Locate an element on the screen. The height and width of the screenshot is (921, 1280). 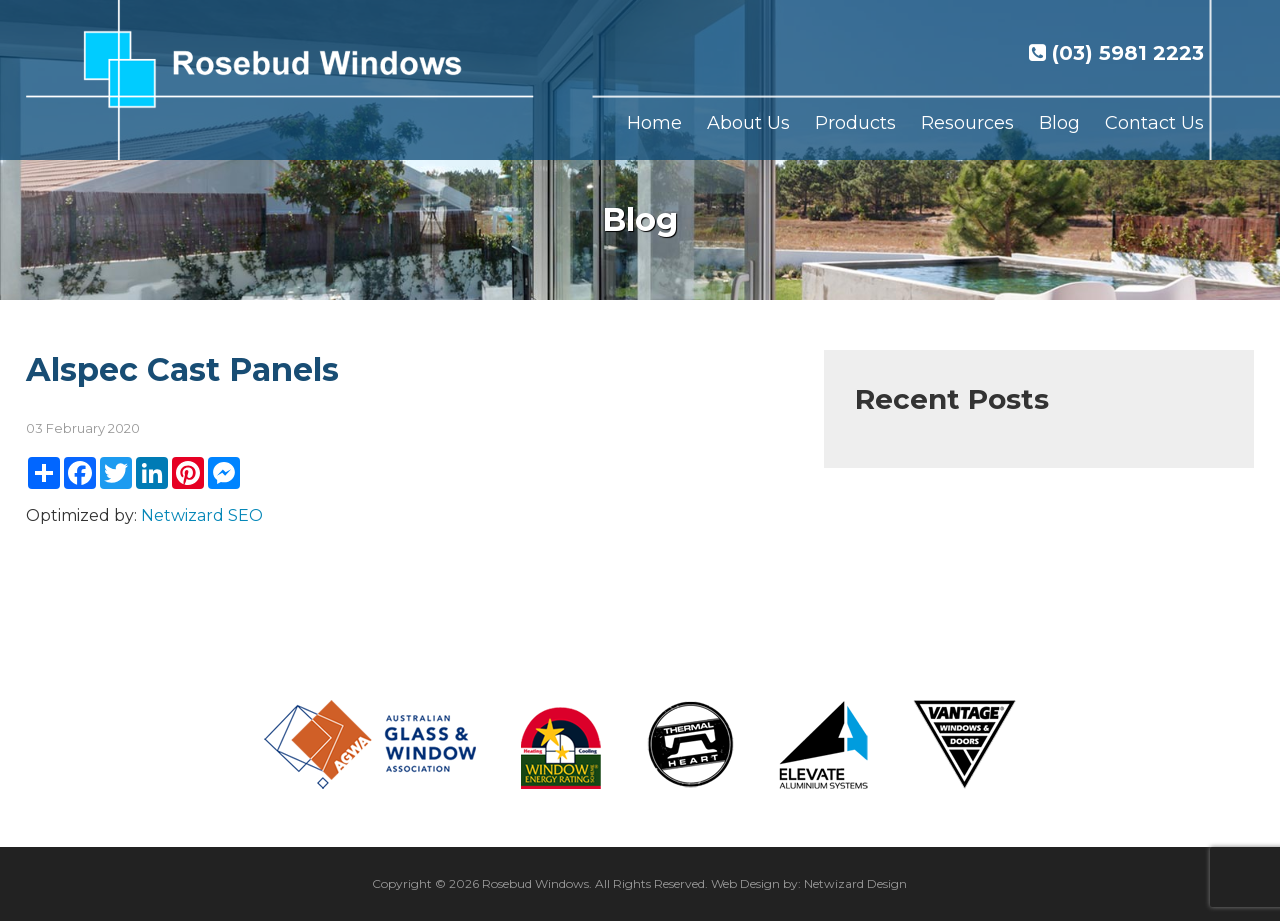
Netwizard Design is located at coordinates (855, 883).